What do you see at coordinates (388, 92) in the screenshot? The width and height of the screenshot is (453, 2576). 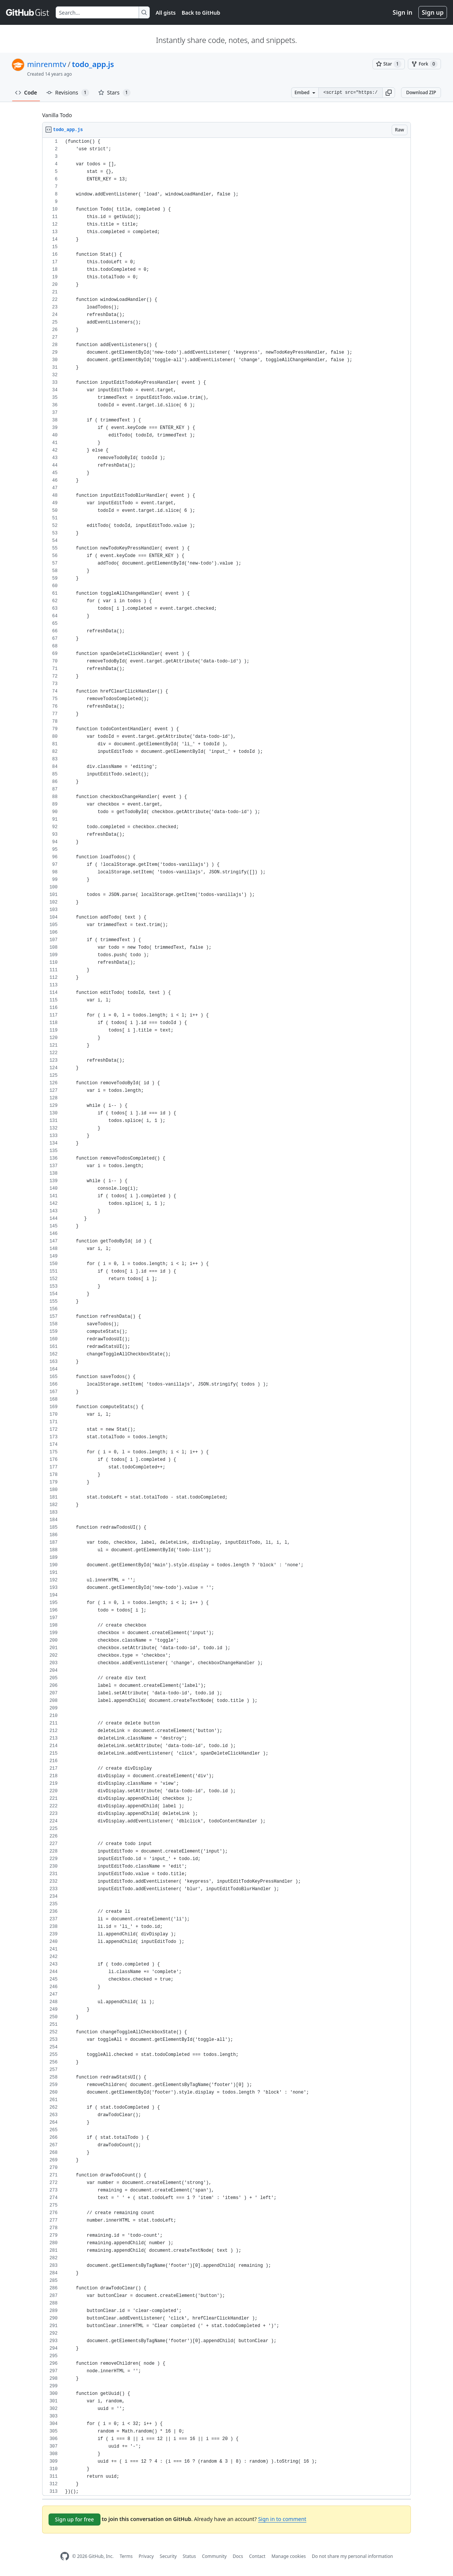 I see `[button]` at bounding box center [388, 92].